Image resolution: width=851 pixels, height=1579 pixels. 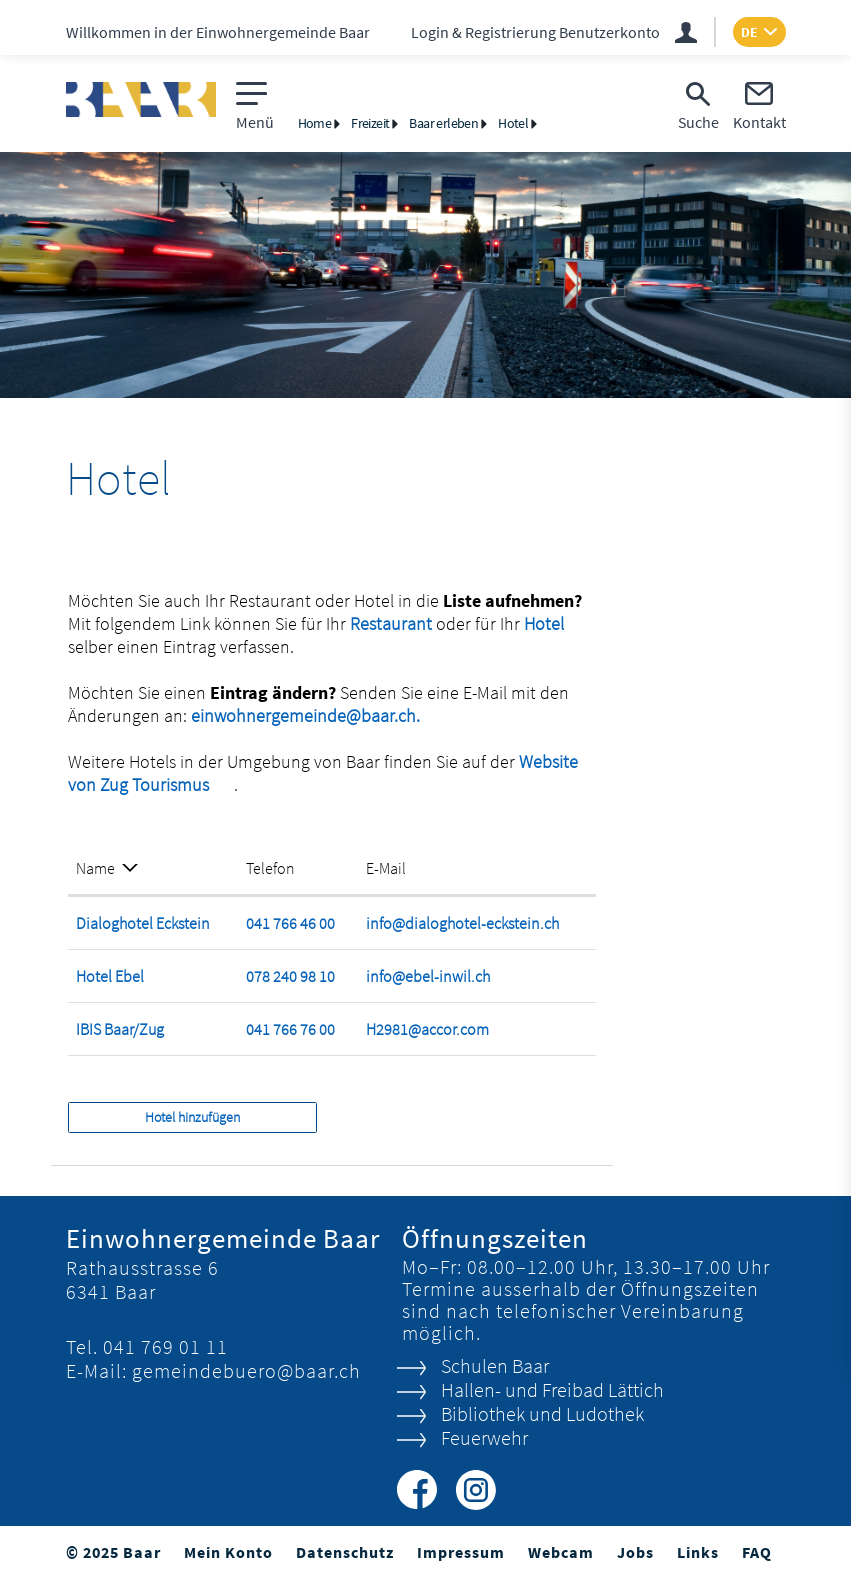 What do you see at coordinates (542, 1413) in the screenshot?
I see `Bibliothek und Ludothek` at bounding box center [542, 1413].